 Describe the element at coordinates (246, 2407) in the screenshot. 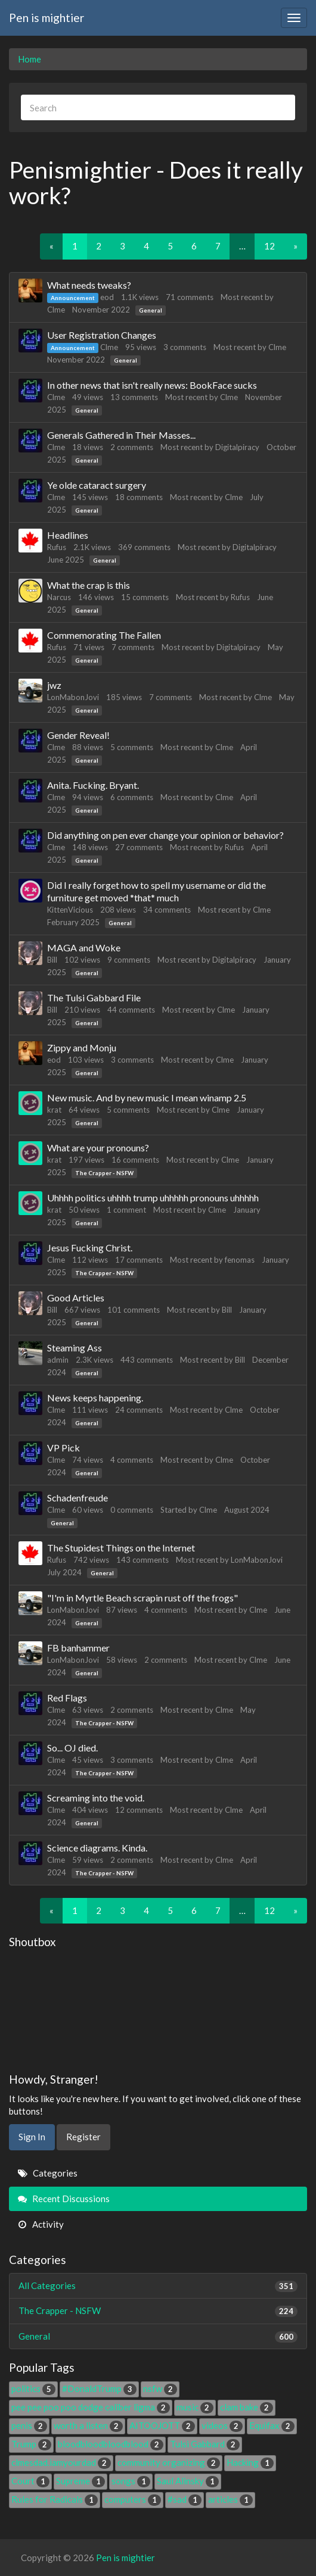

I see `clam bake` at that location.